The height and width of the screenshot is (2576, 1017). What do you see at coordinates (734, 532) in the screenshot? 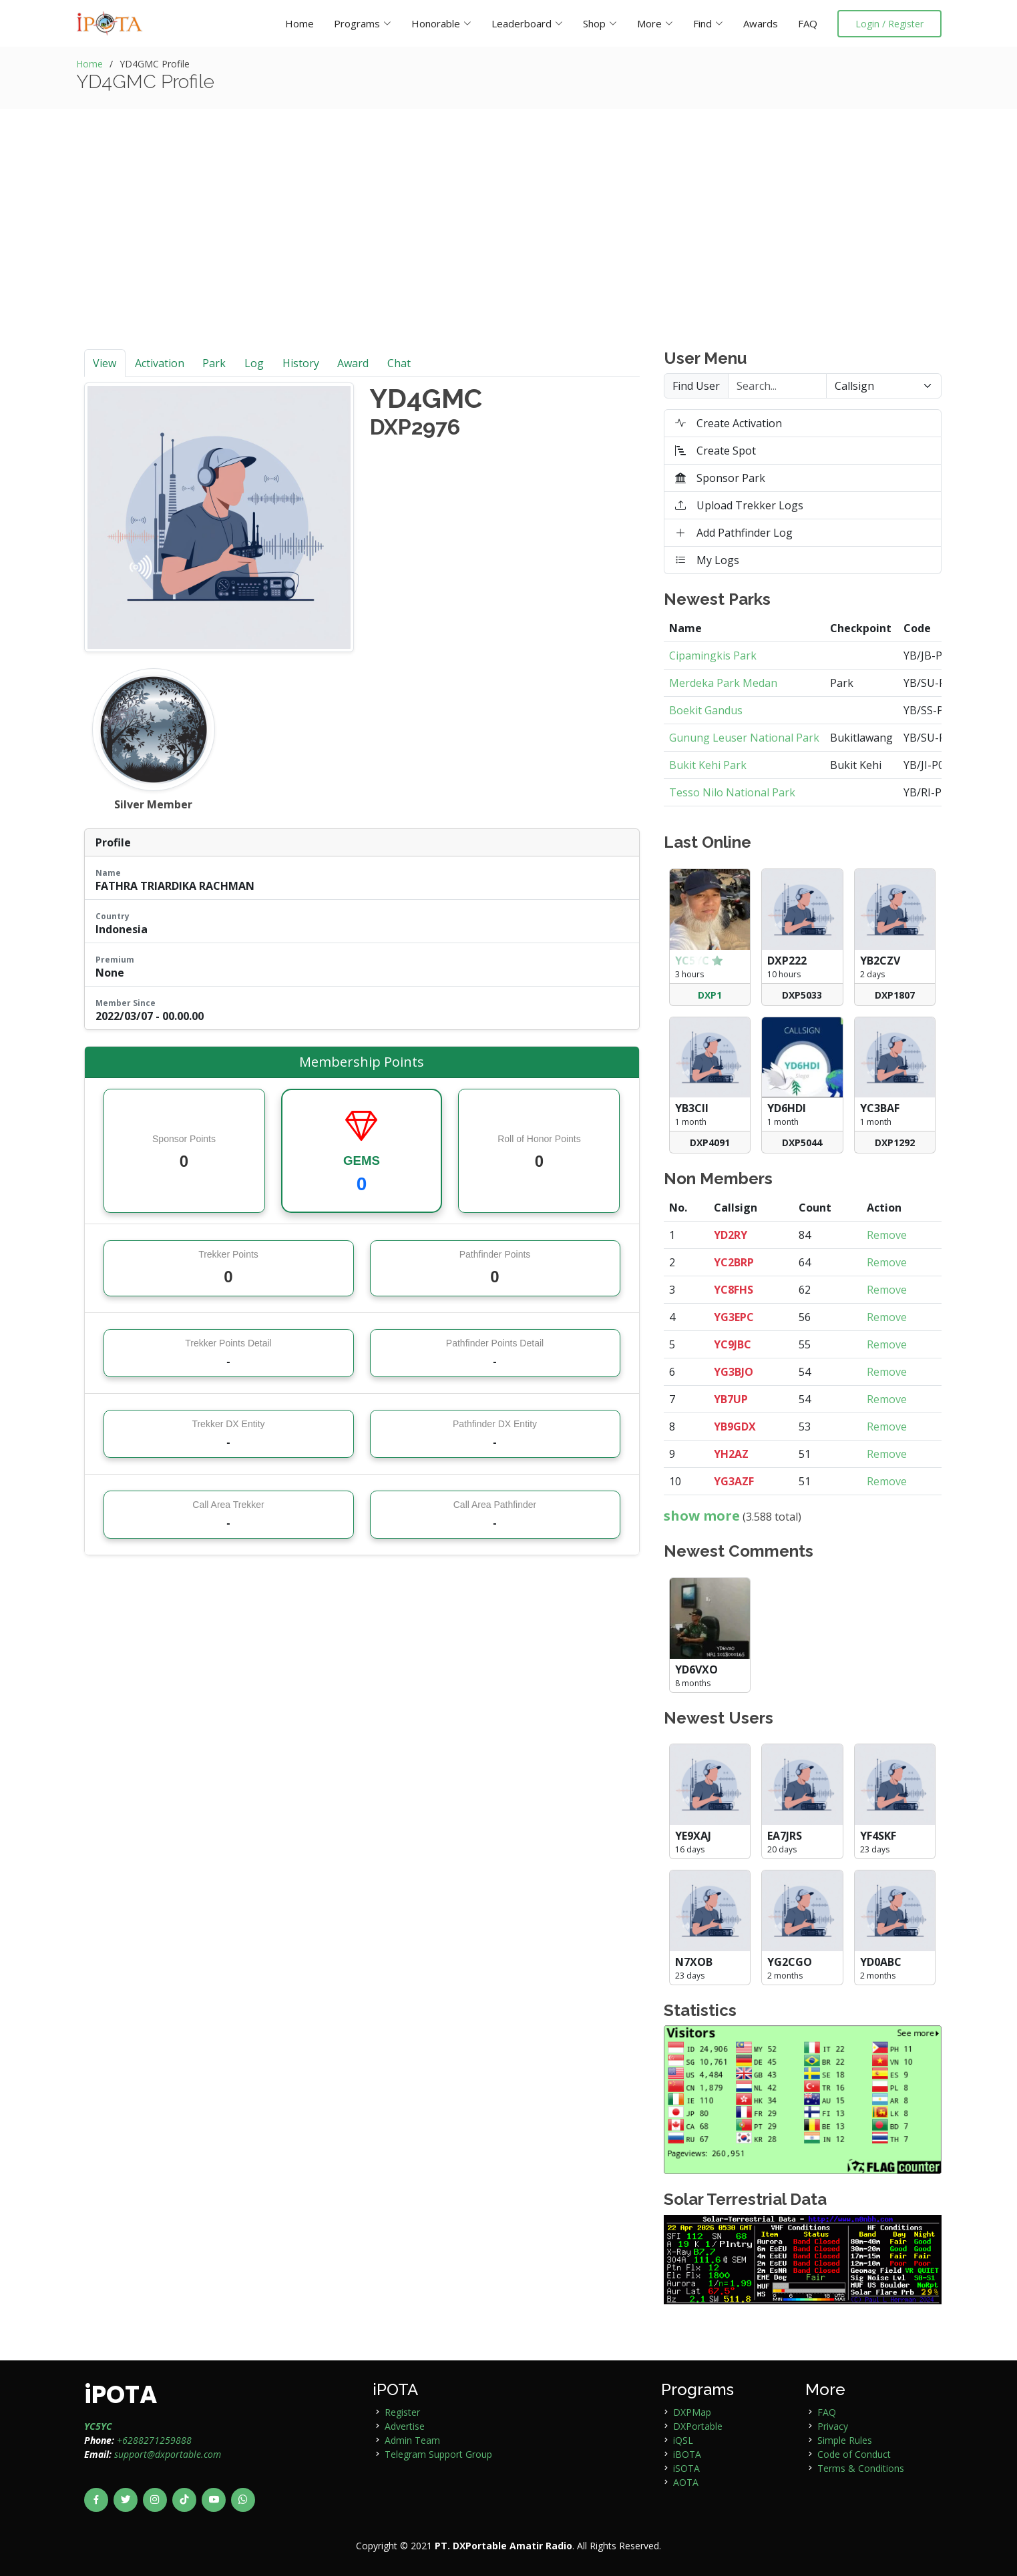
I see `Add Pathfinder Log` at bounding box center [734, 532].